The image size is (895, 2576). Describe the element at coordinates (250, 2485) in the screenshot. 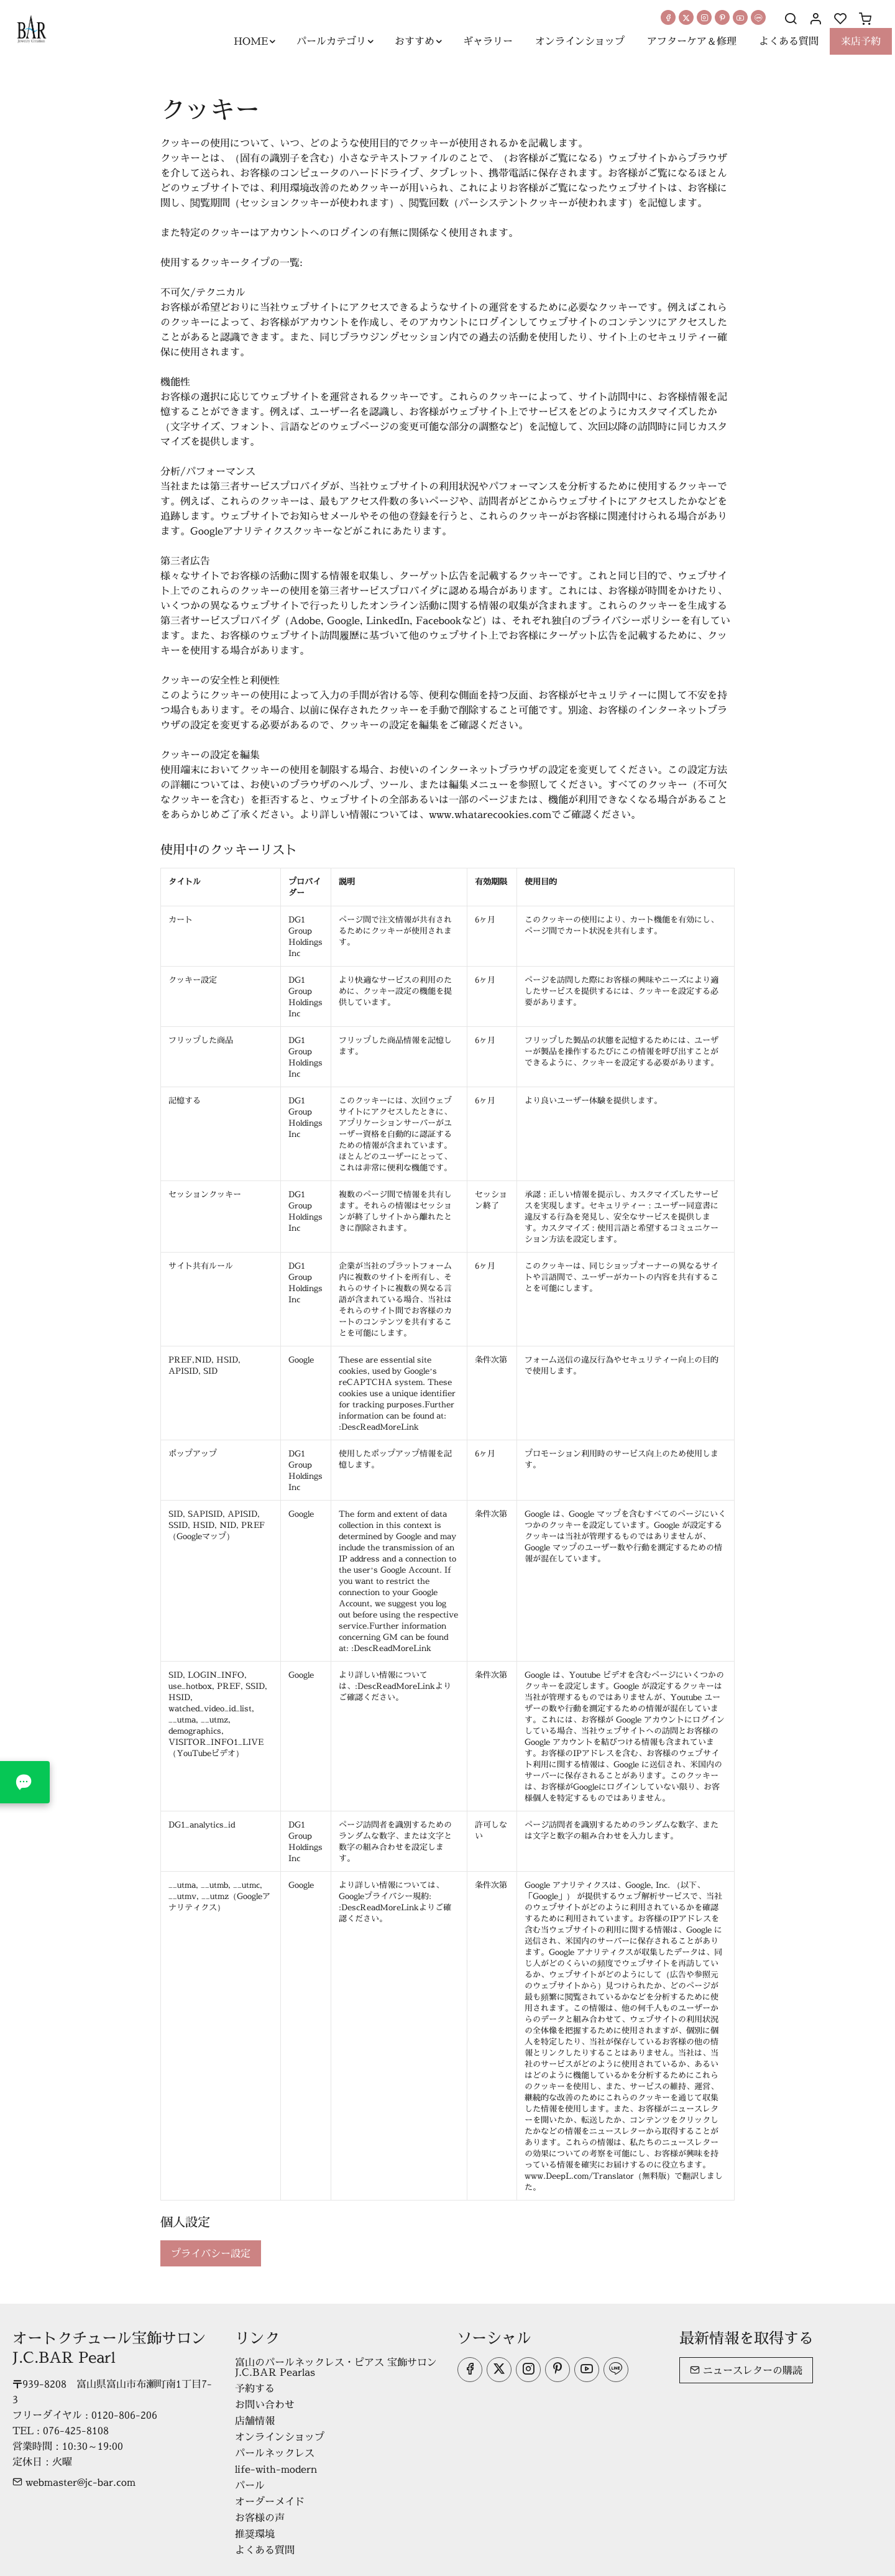

I see `パール` at that location.